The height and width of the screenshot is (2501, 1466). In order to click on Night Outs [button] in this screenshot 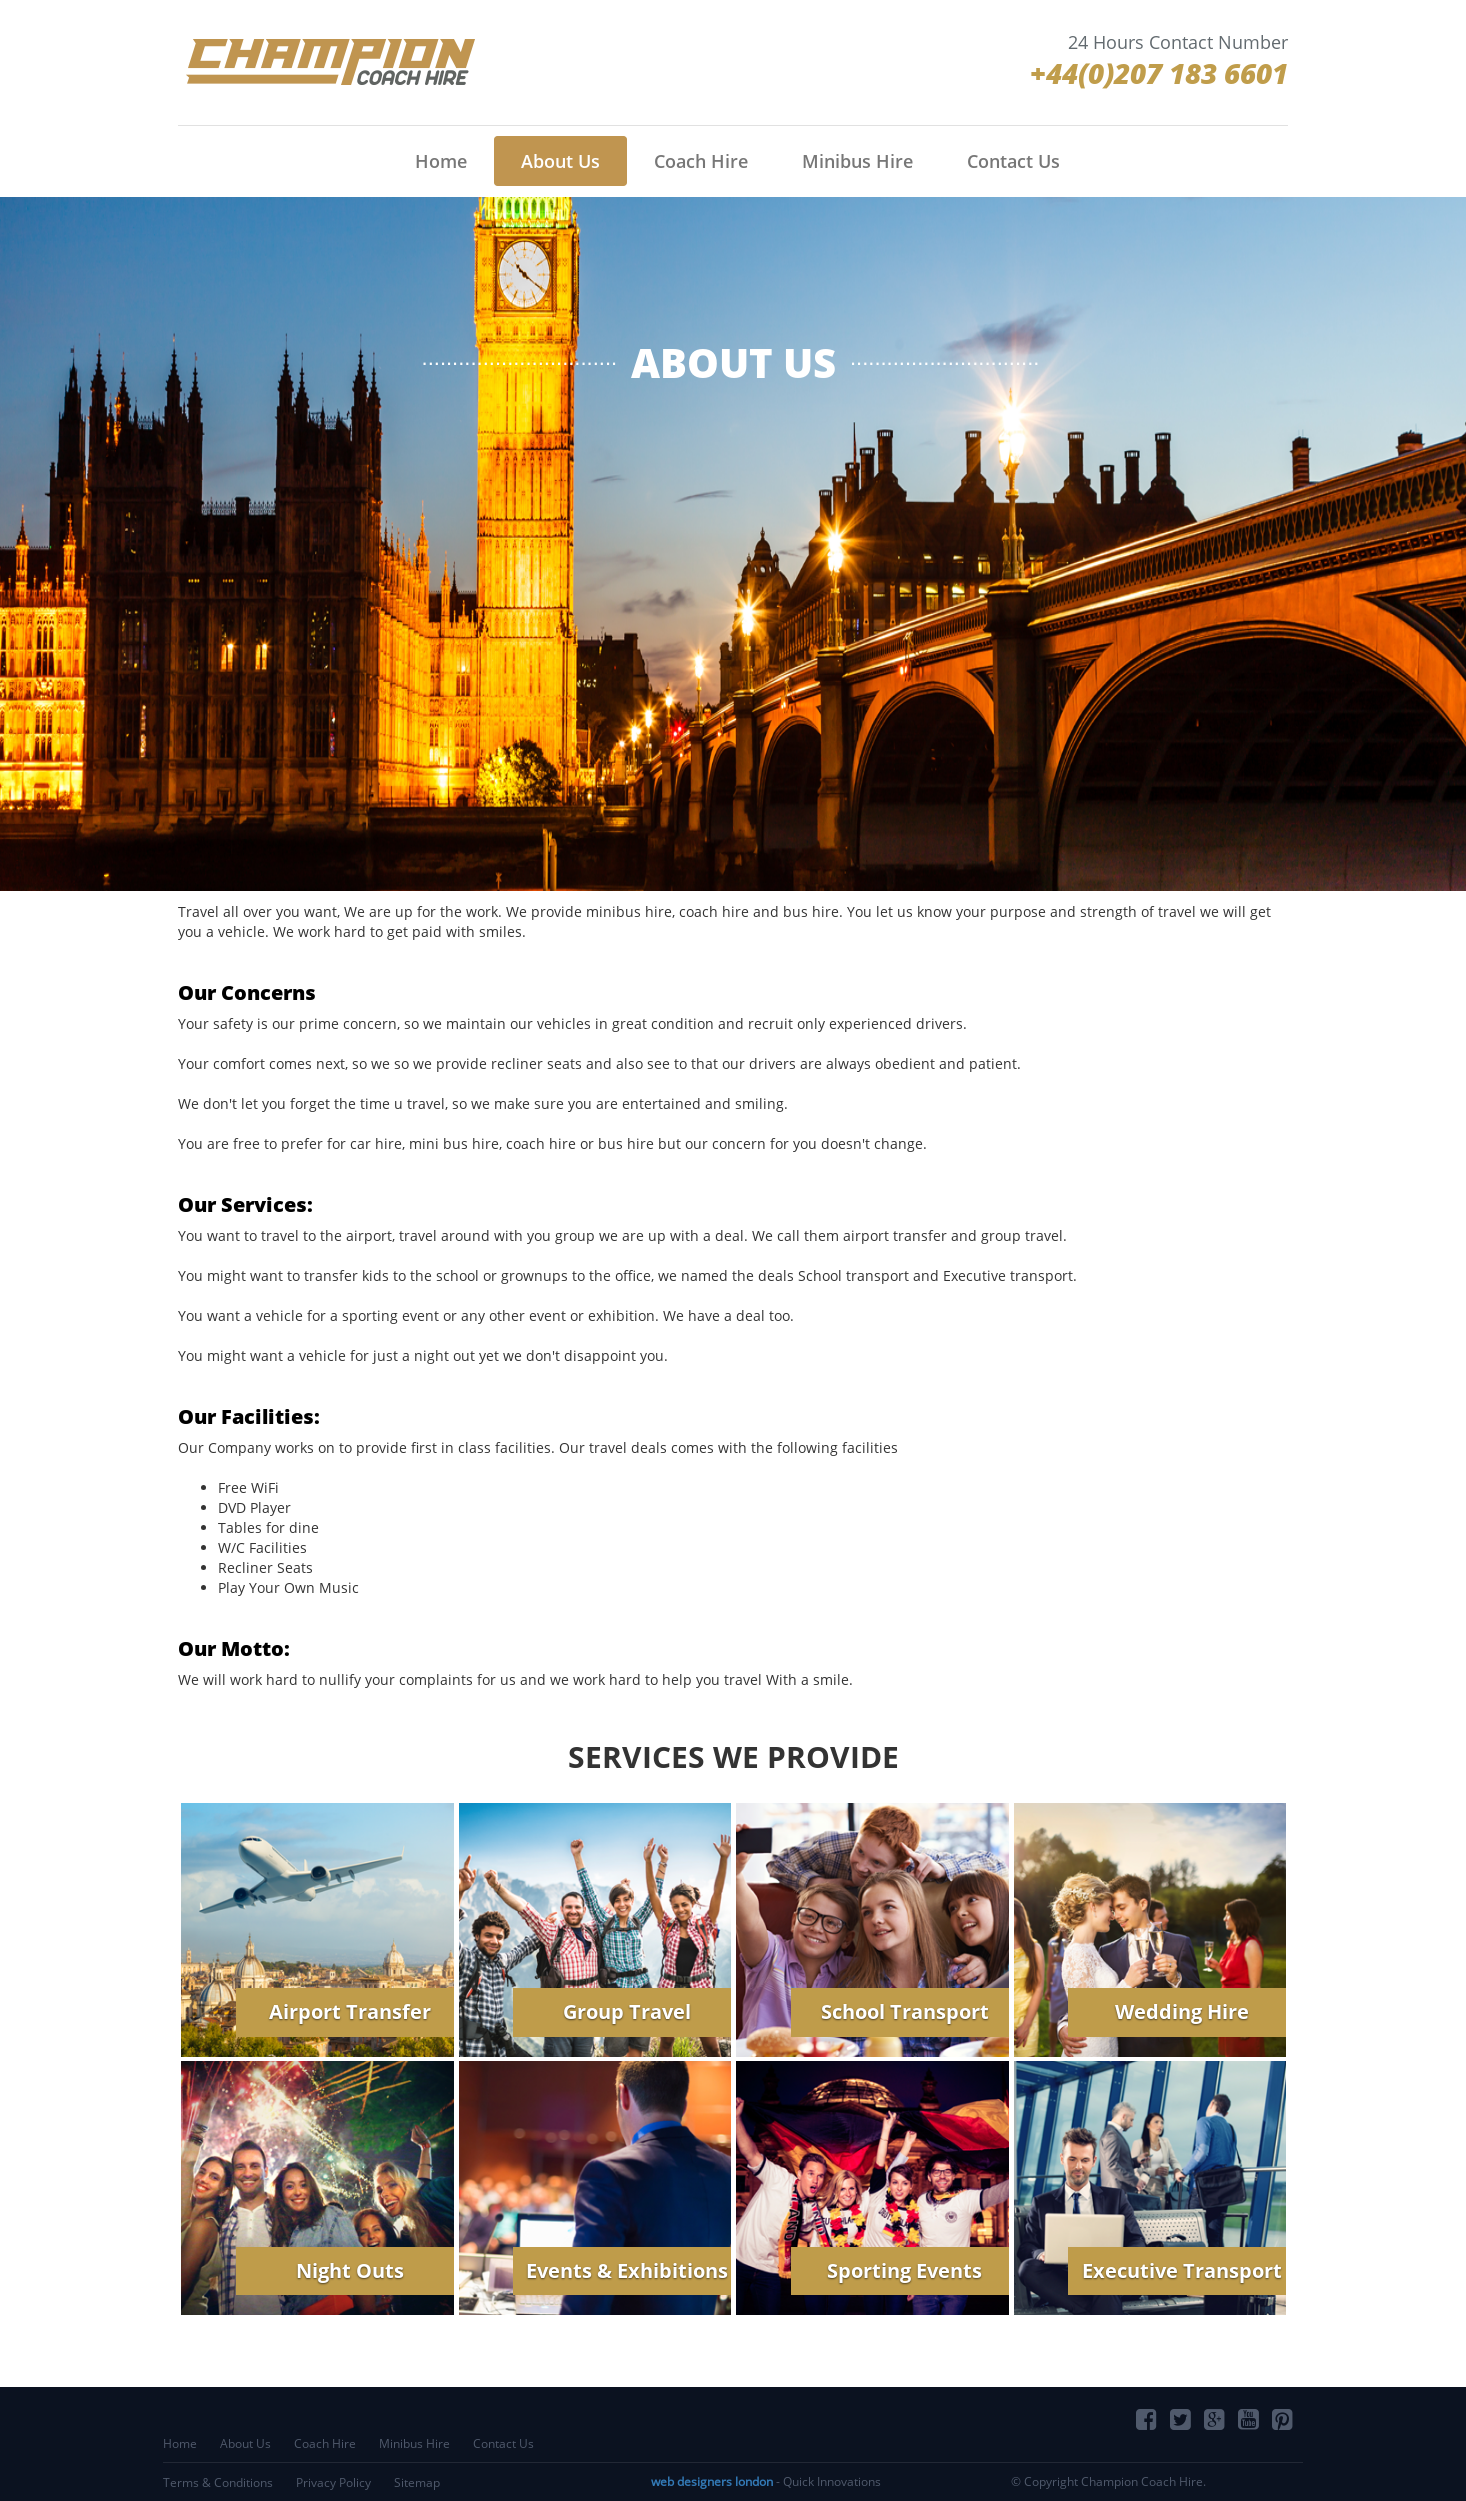, I will do `click(350, 2270)`.